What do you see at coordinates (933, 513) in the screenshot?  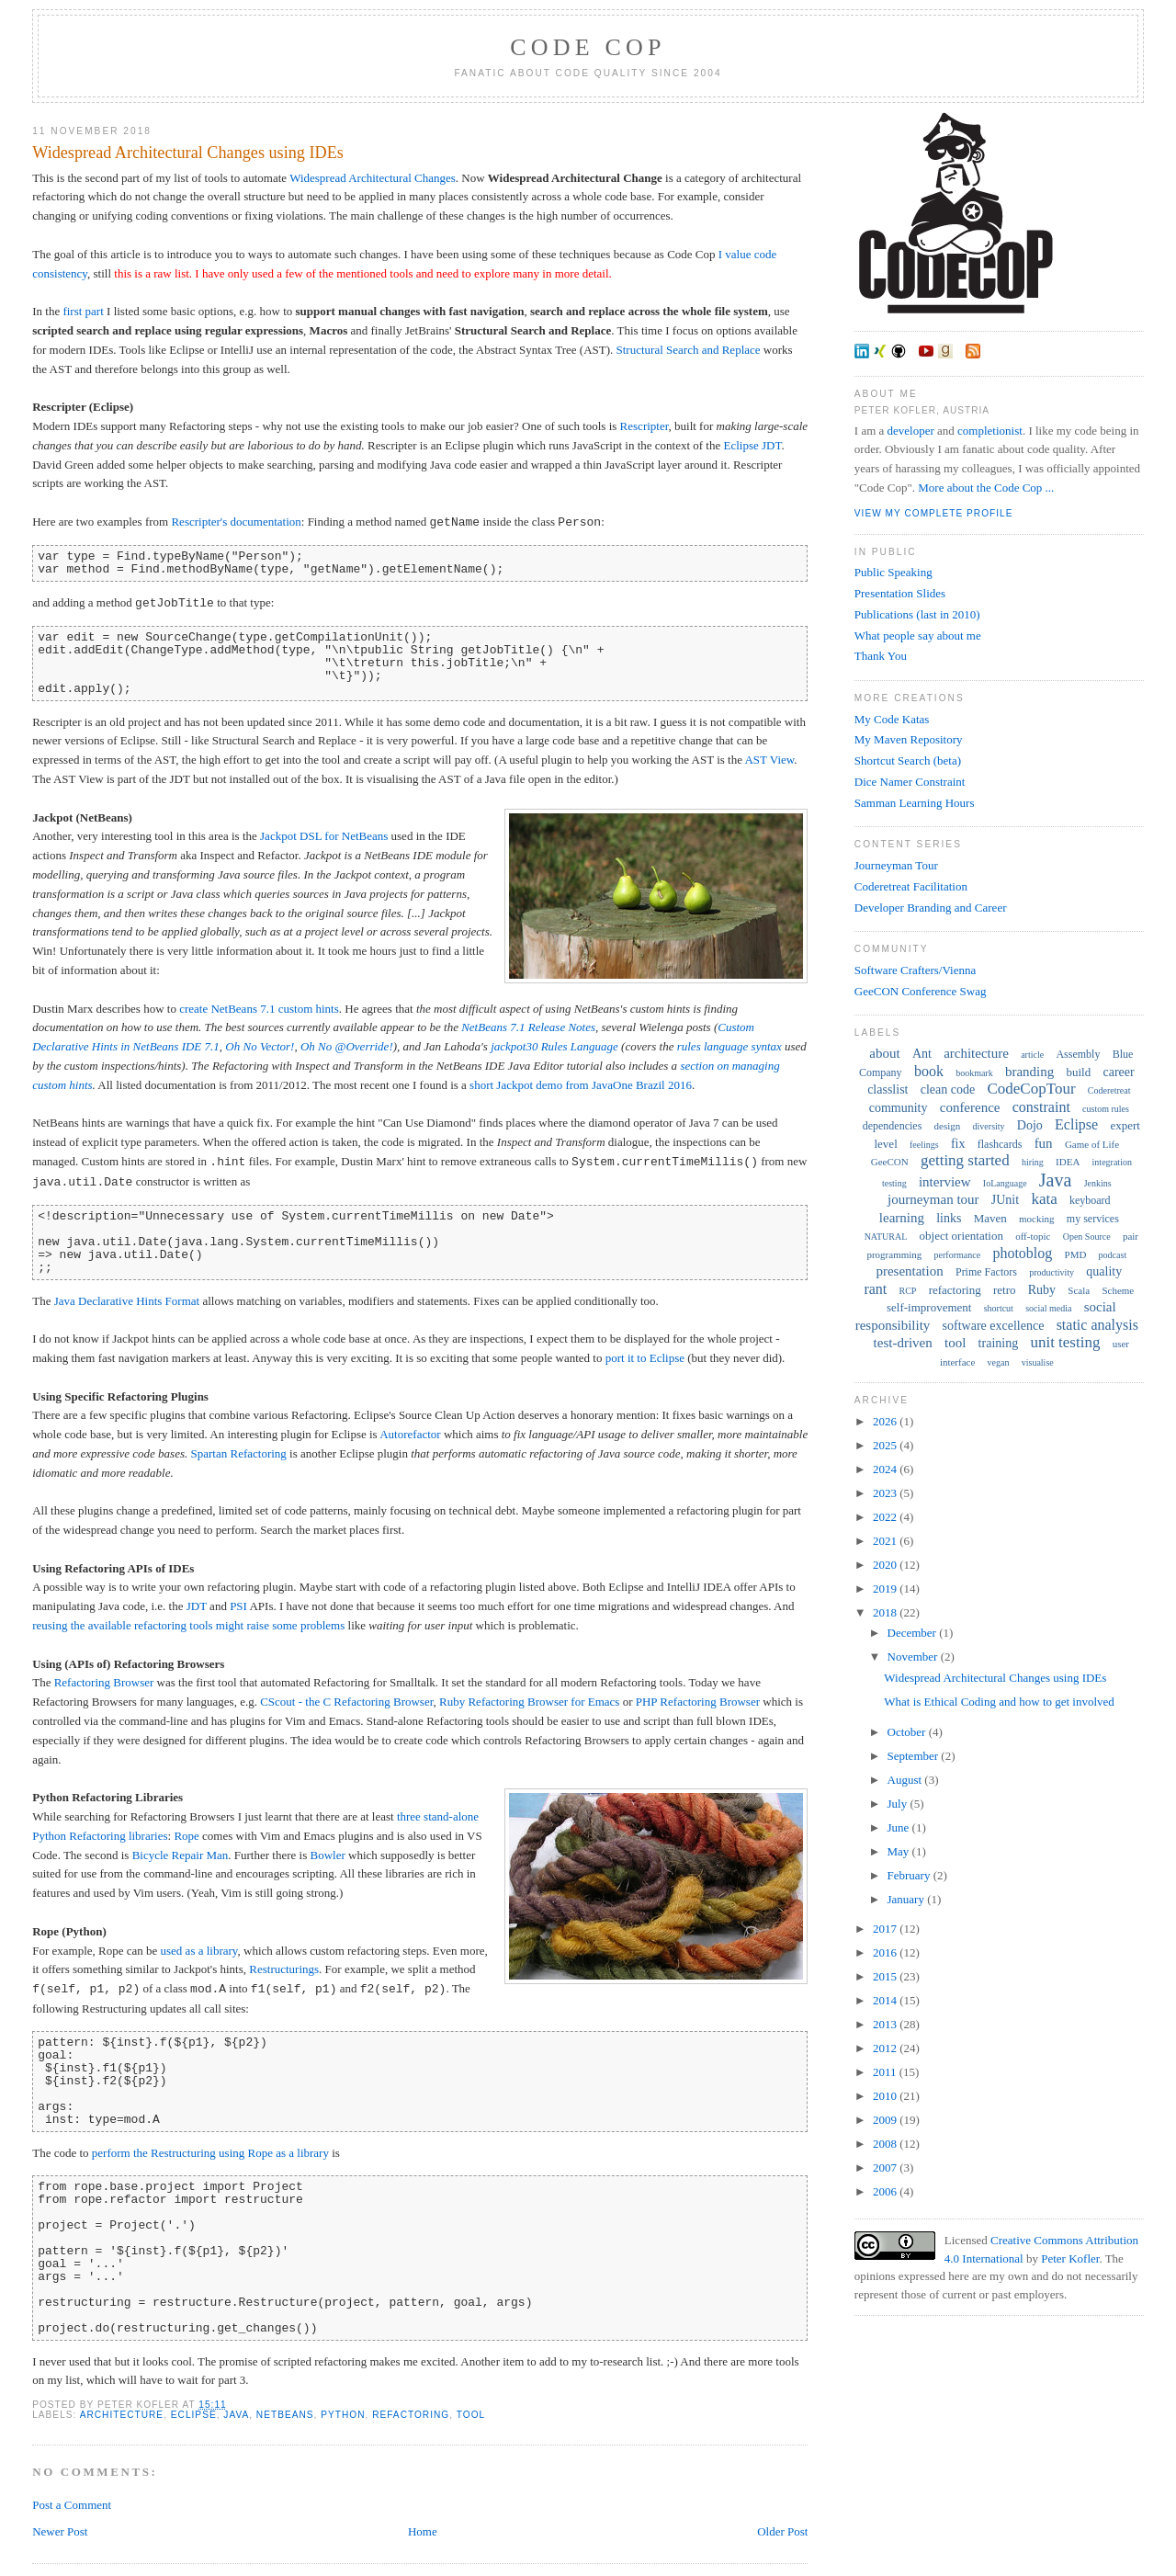 I see `View my complete profile` at bounding box center [933, 513].